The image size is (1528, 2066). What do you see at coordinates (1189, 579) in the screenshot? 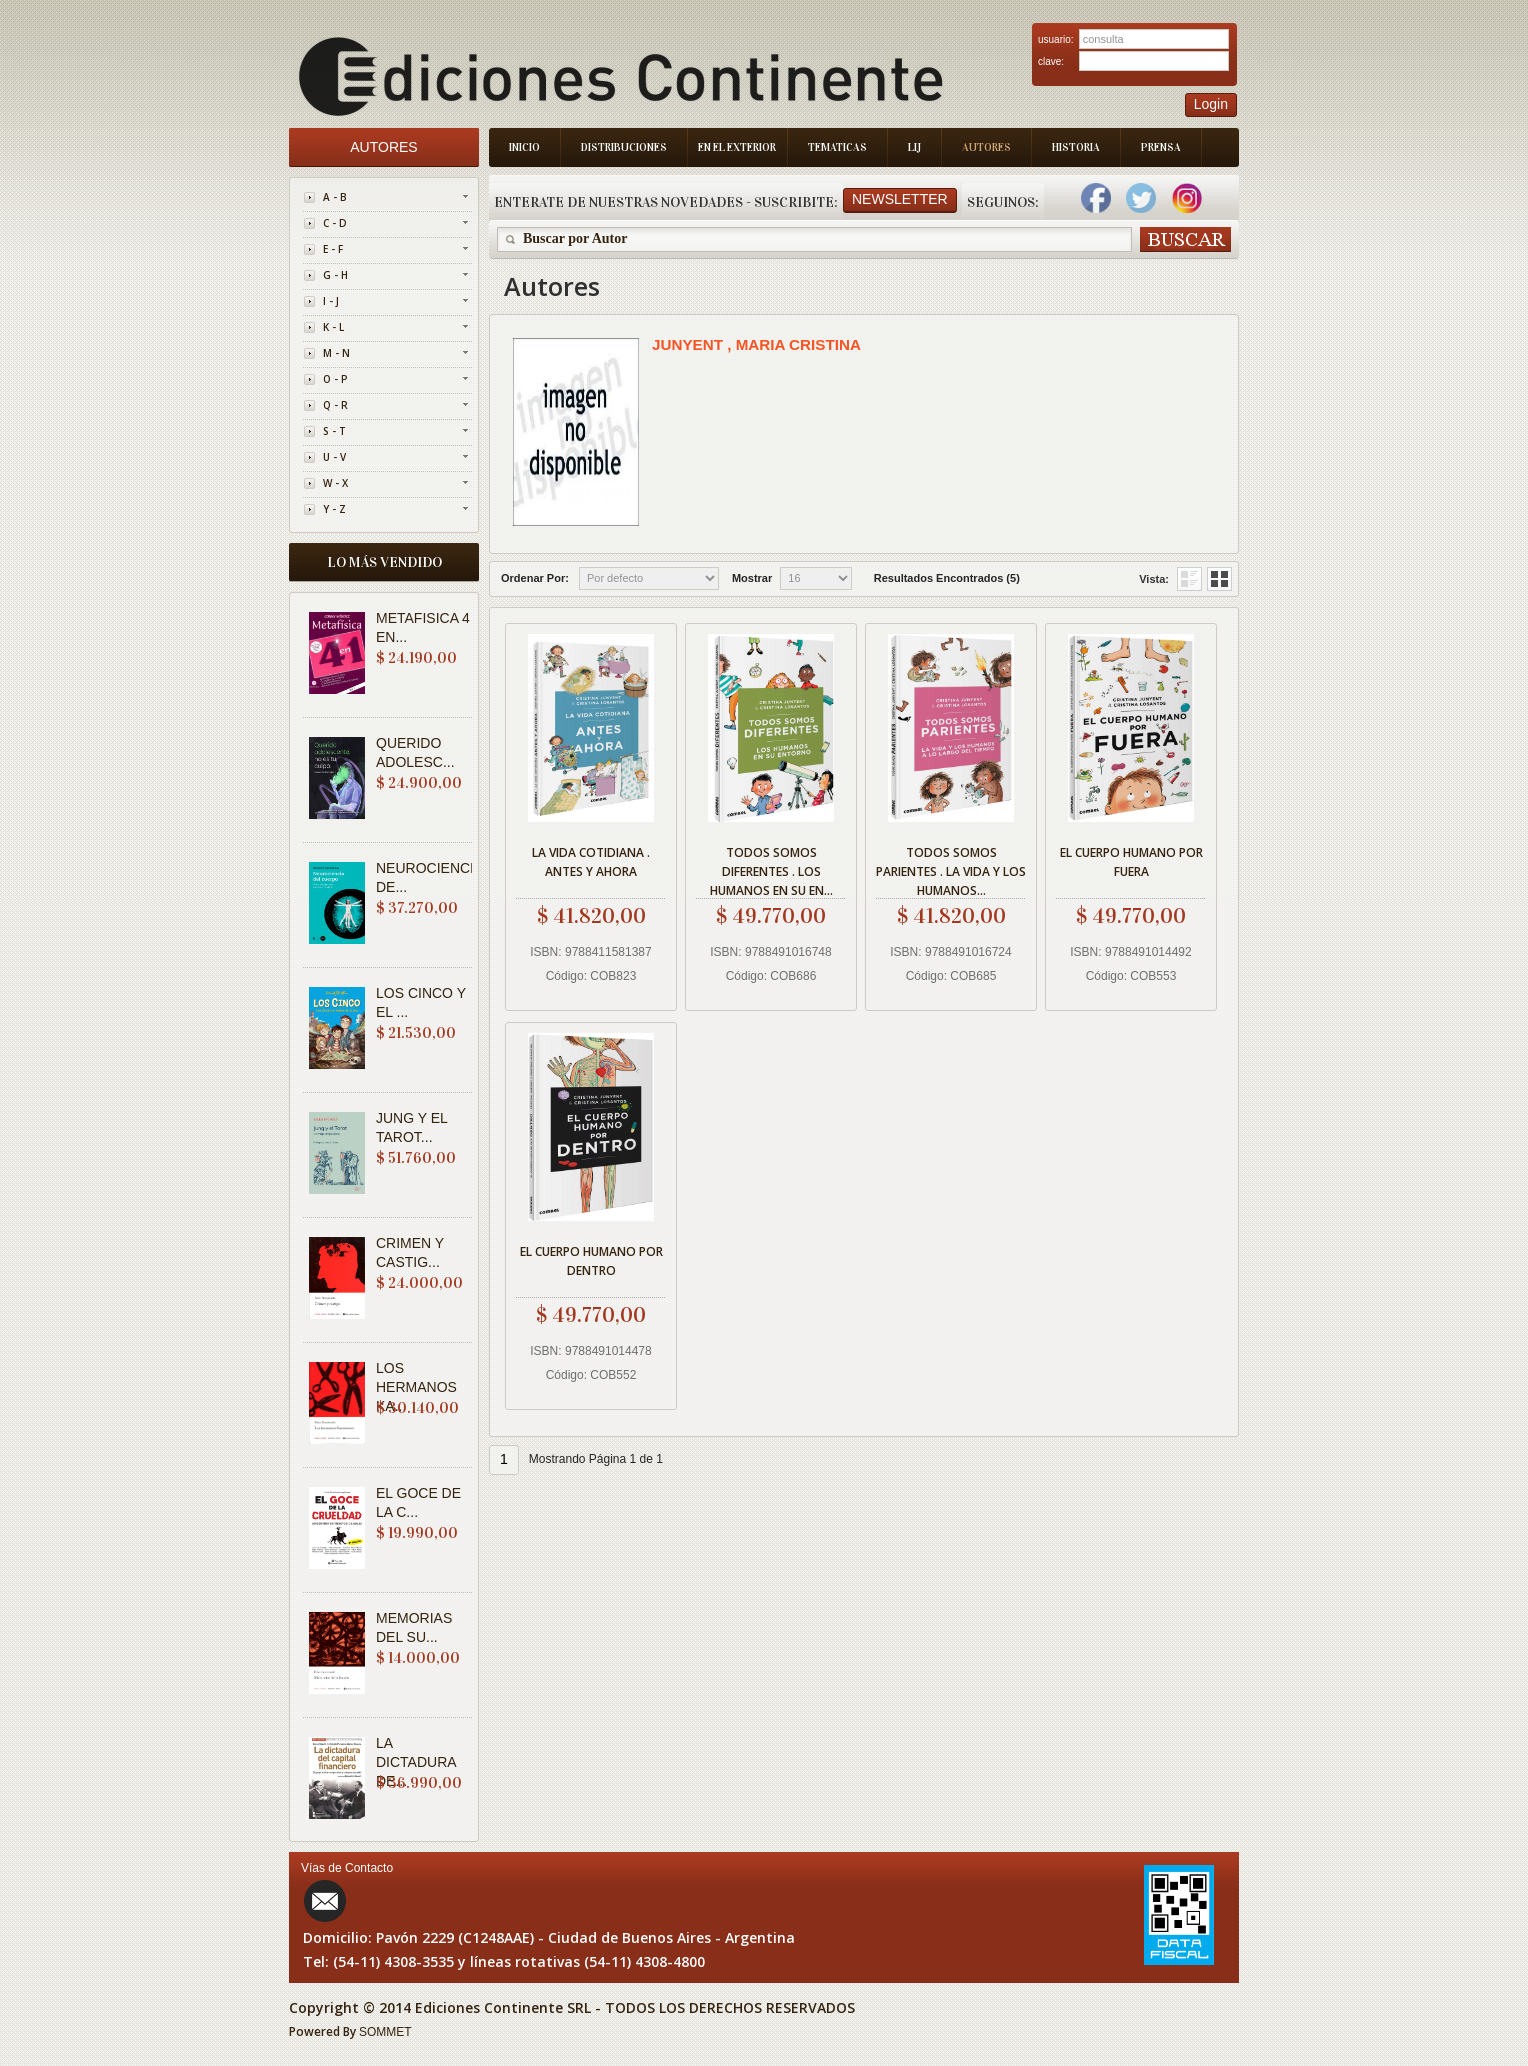
I see `Grid` at bounding box center [1189, 579].